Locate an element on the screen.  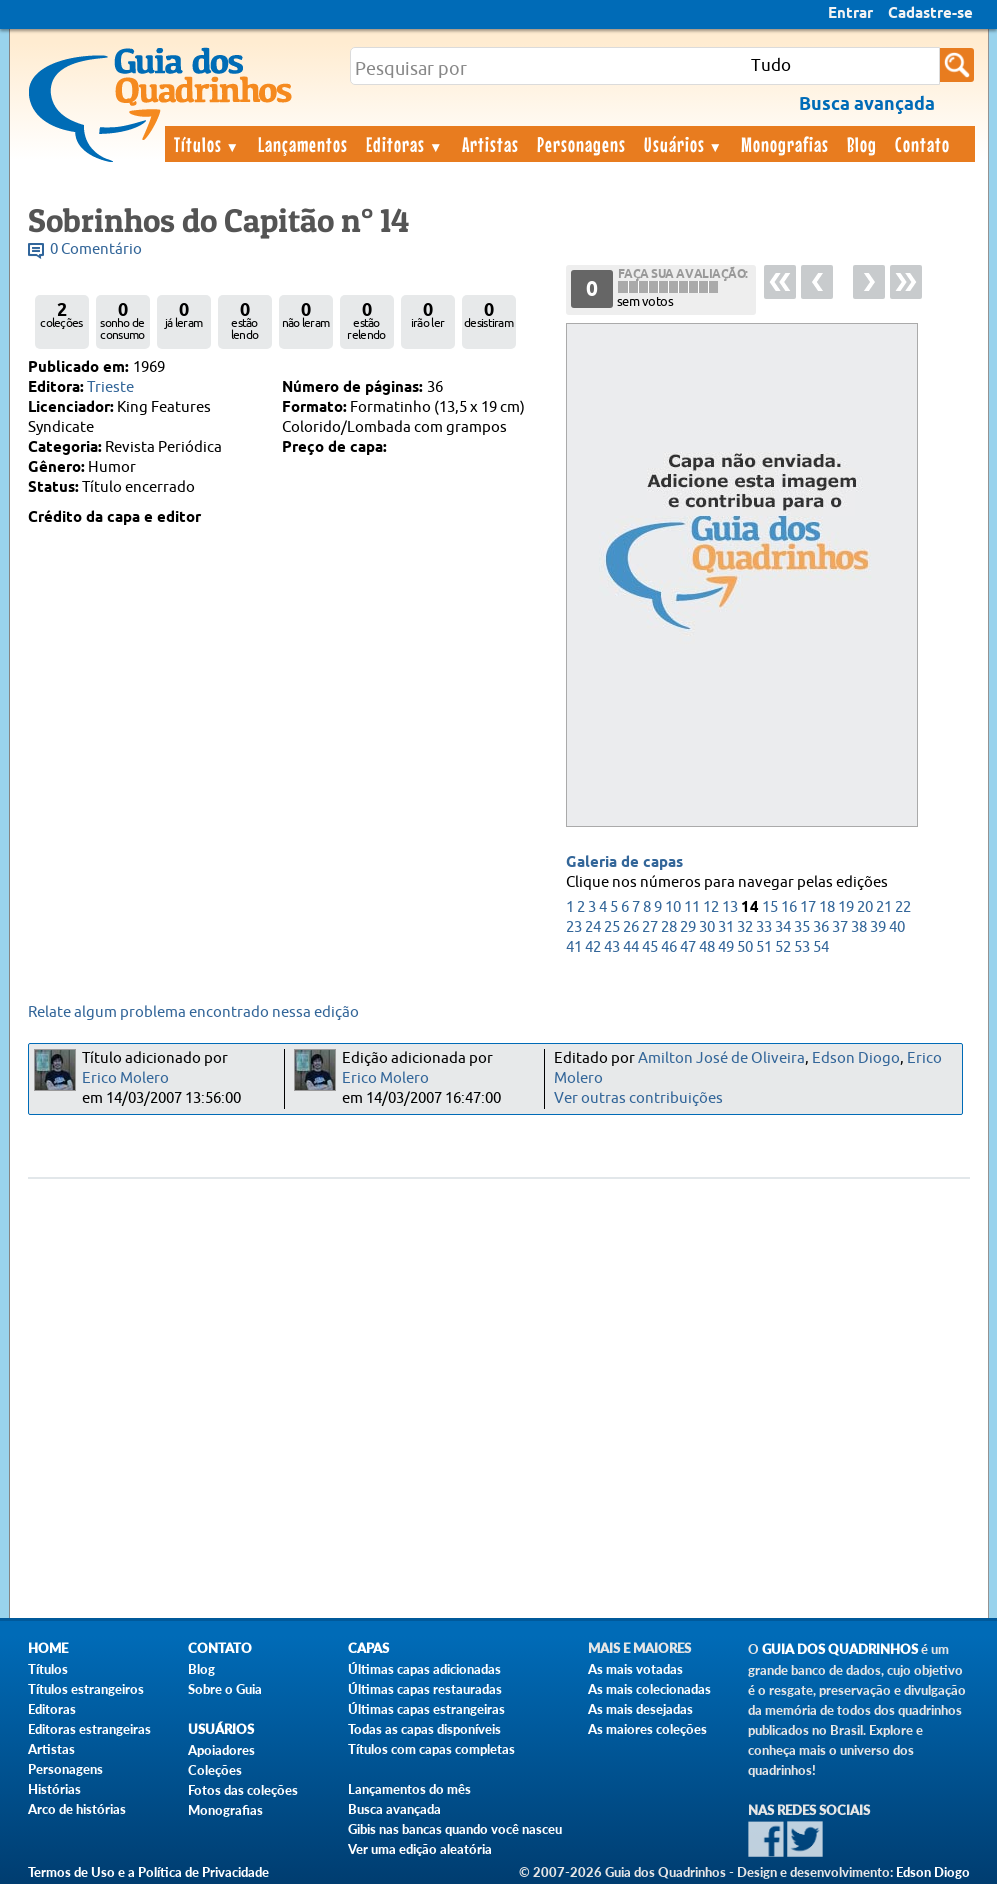
13 is located at coordinates (730, 907).